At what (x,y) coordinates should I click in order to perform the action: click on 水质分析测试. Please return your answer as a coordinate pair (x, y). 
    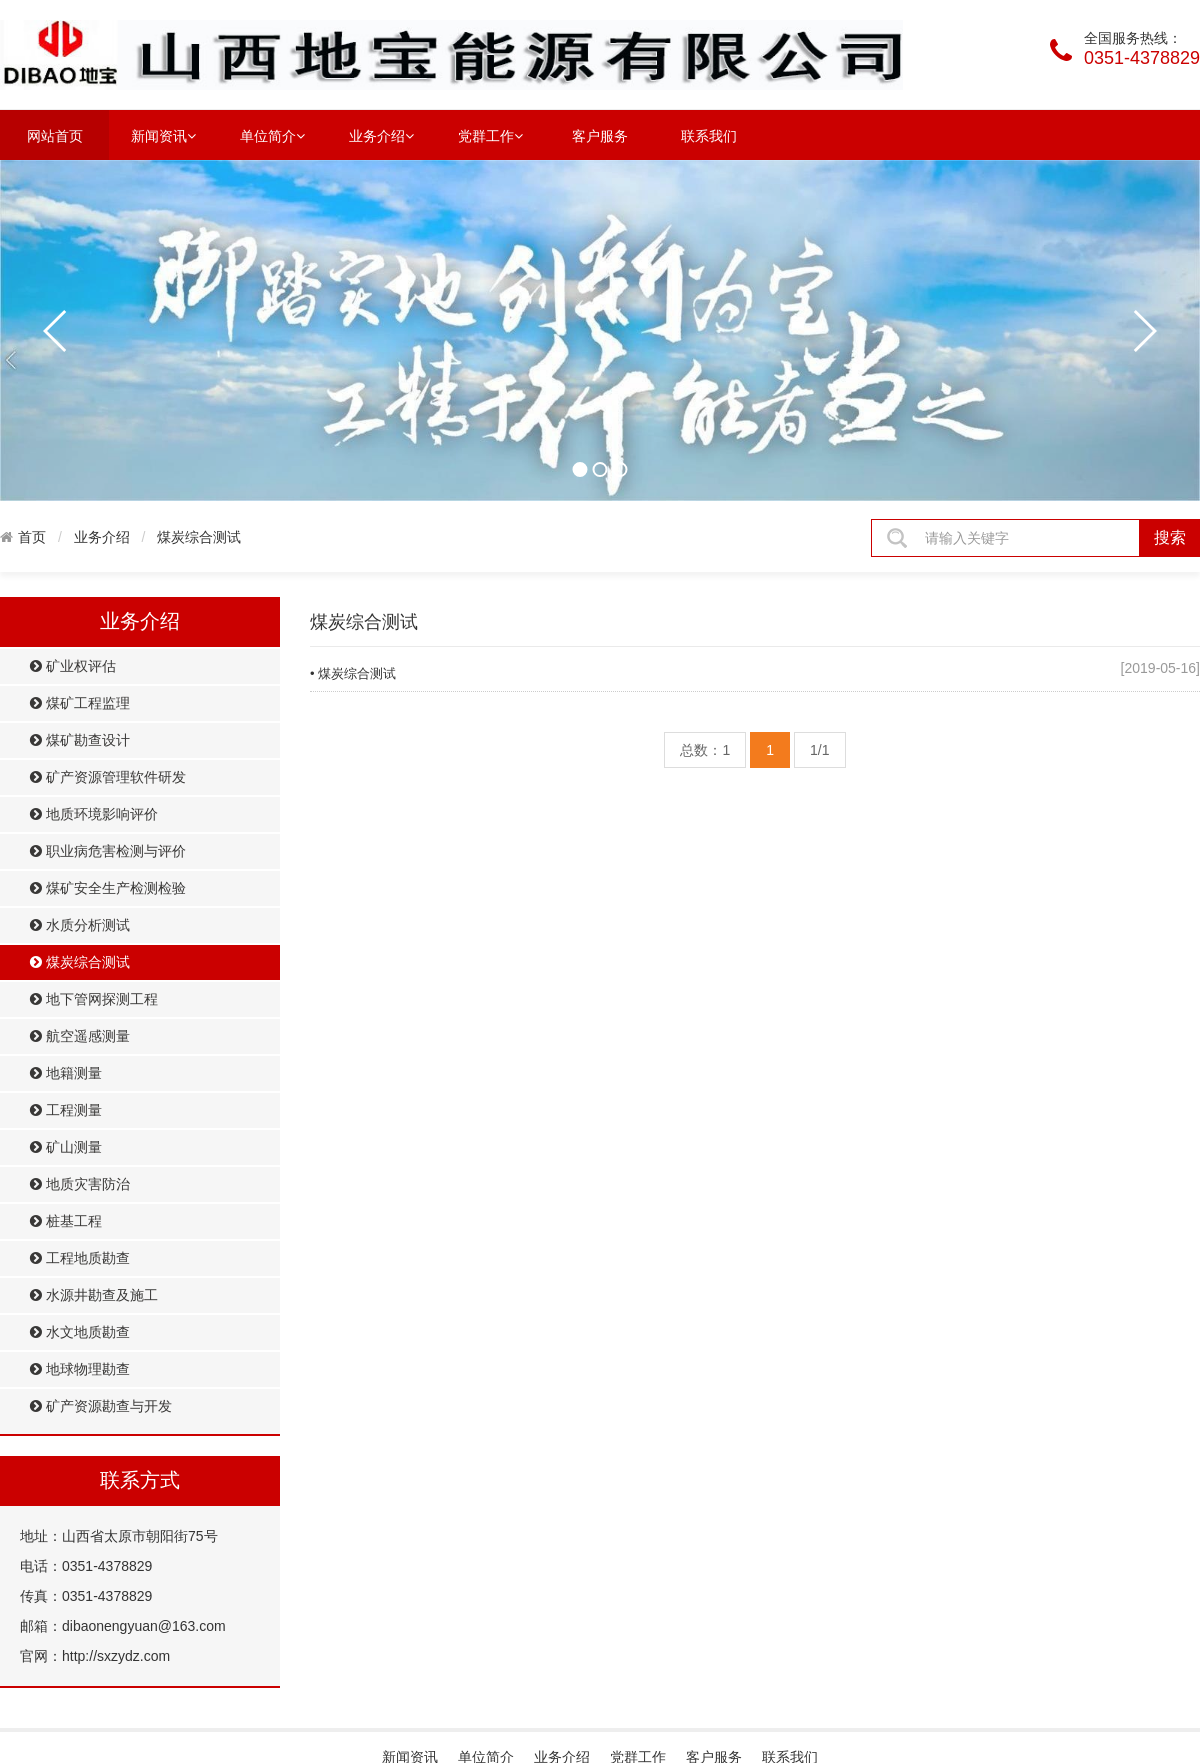
    Looking at the image, I should click on (80, 925).